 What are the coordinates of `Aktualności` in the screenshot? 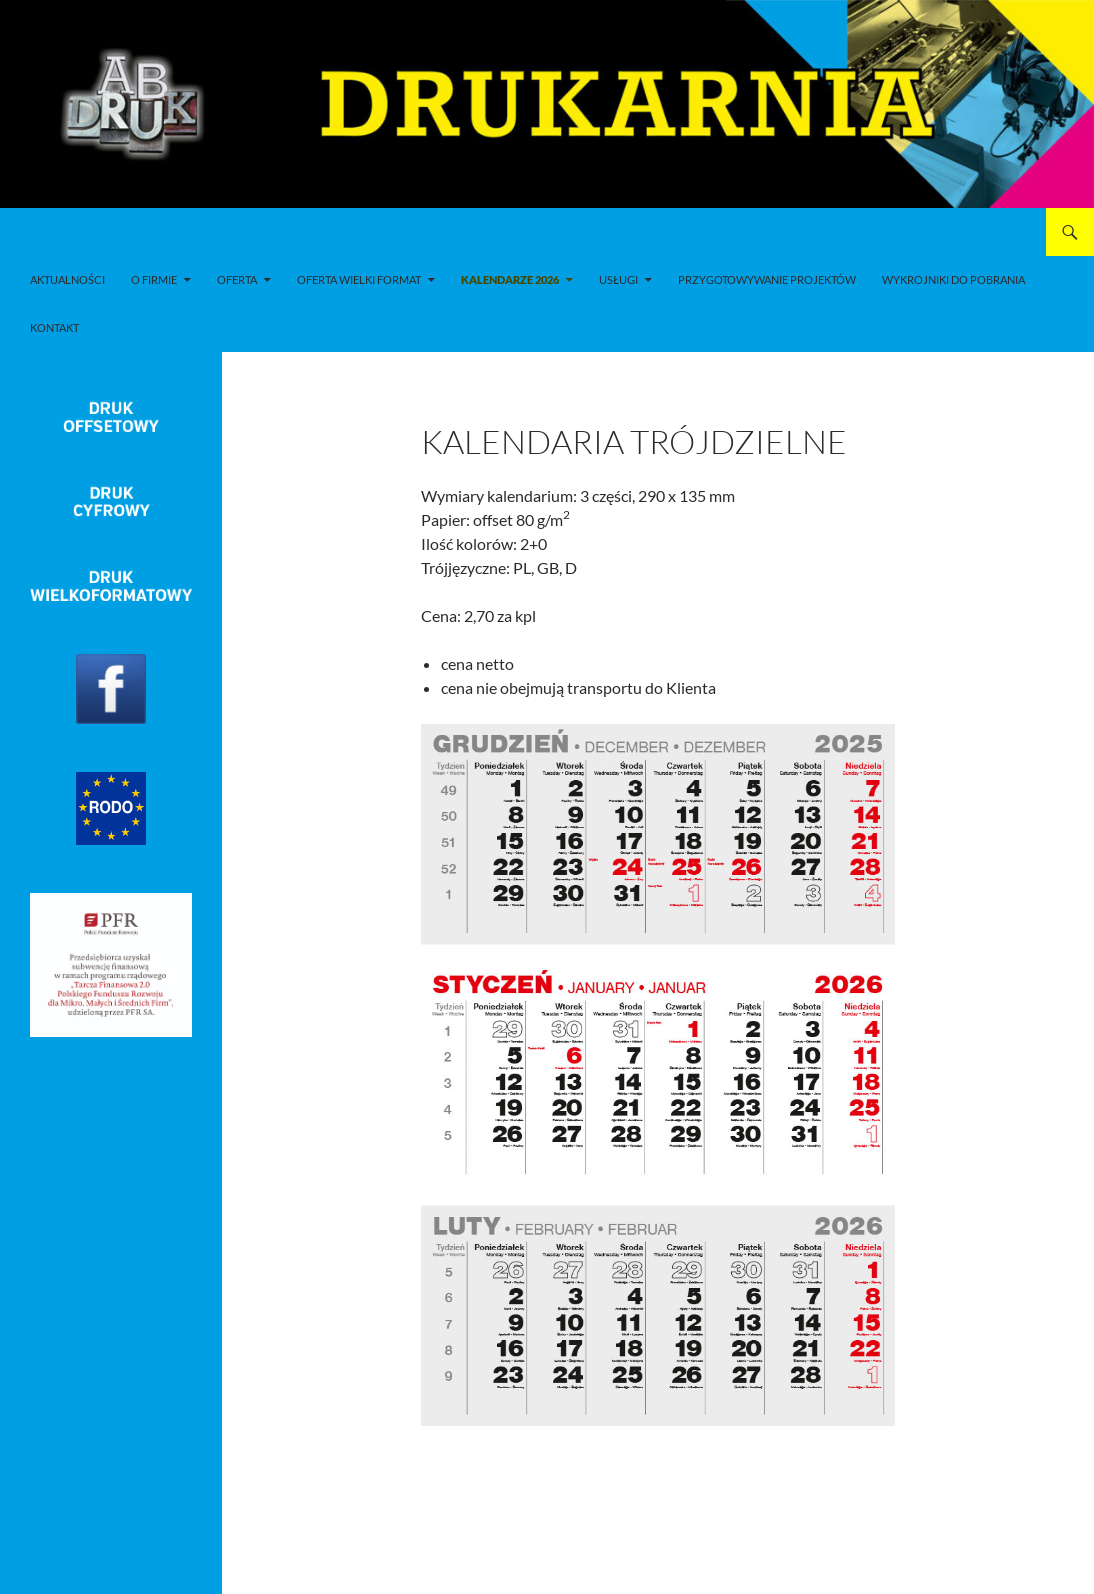 It's located at (67, 279).